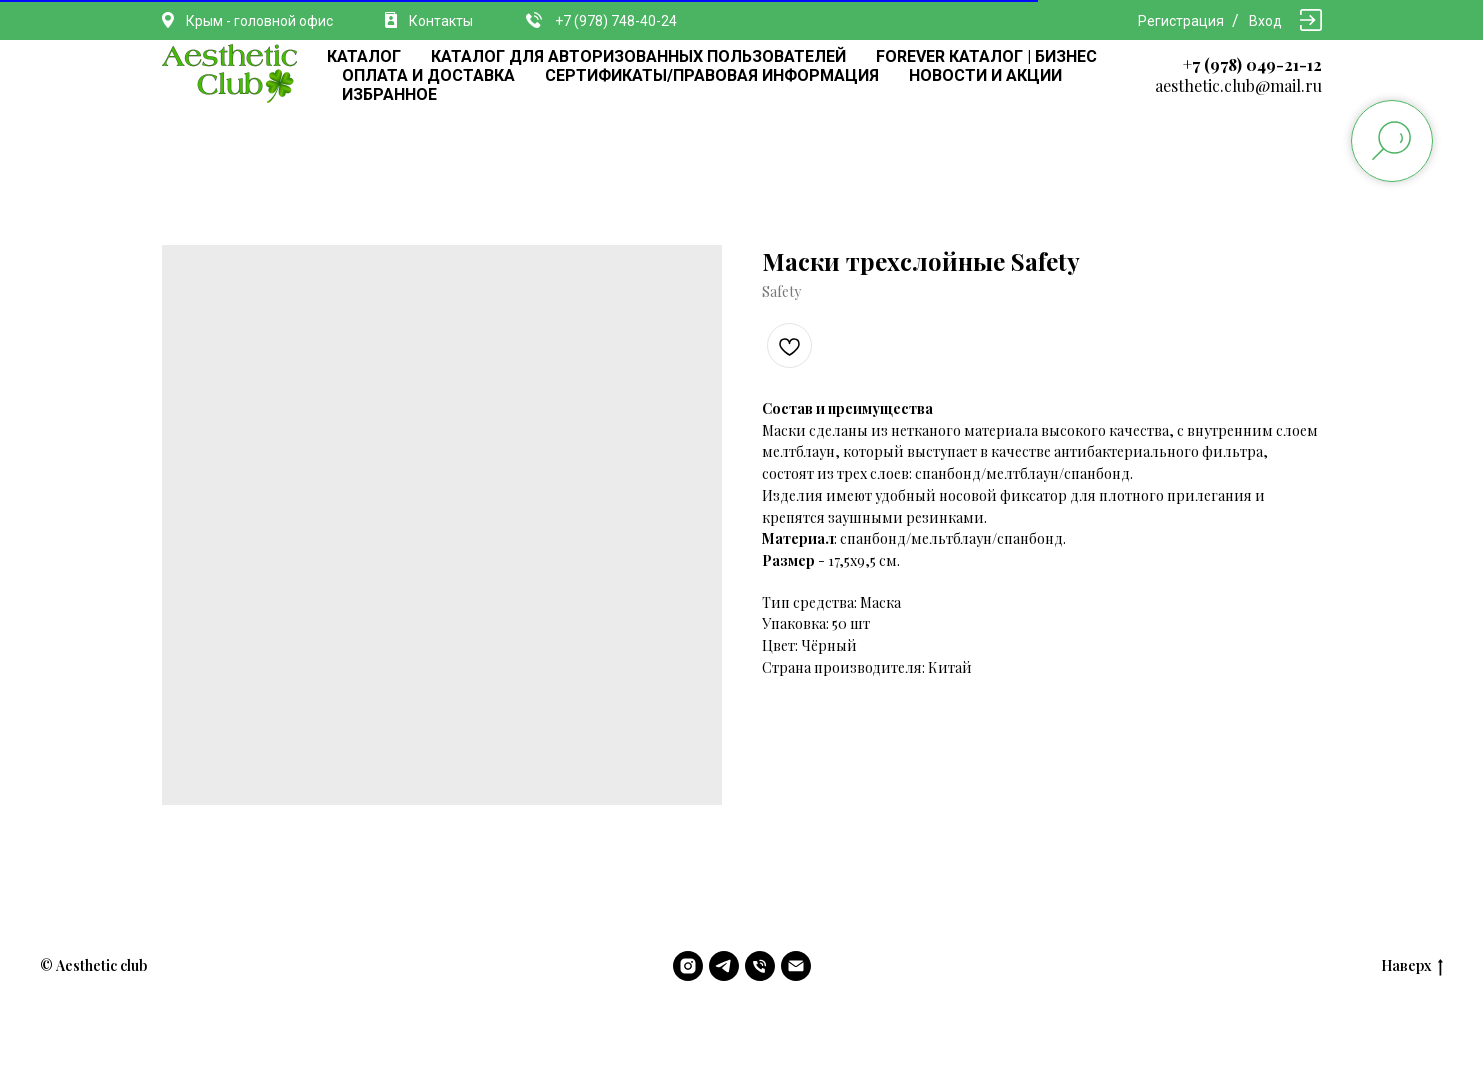 Image resolution: width=1483 pixels, height=1080 pixels. What do you see at coordinates (1181, 21) in the screenshot?
I see `Регистрация [button]` at bounding box center [1181, 21].